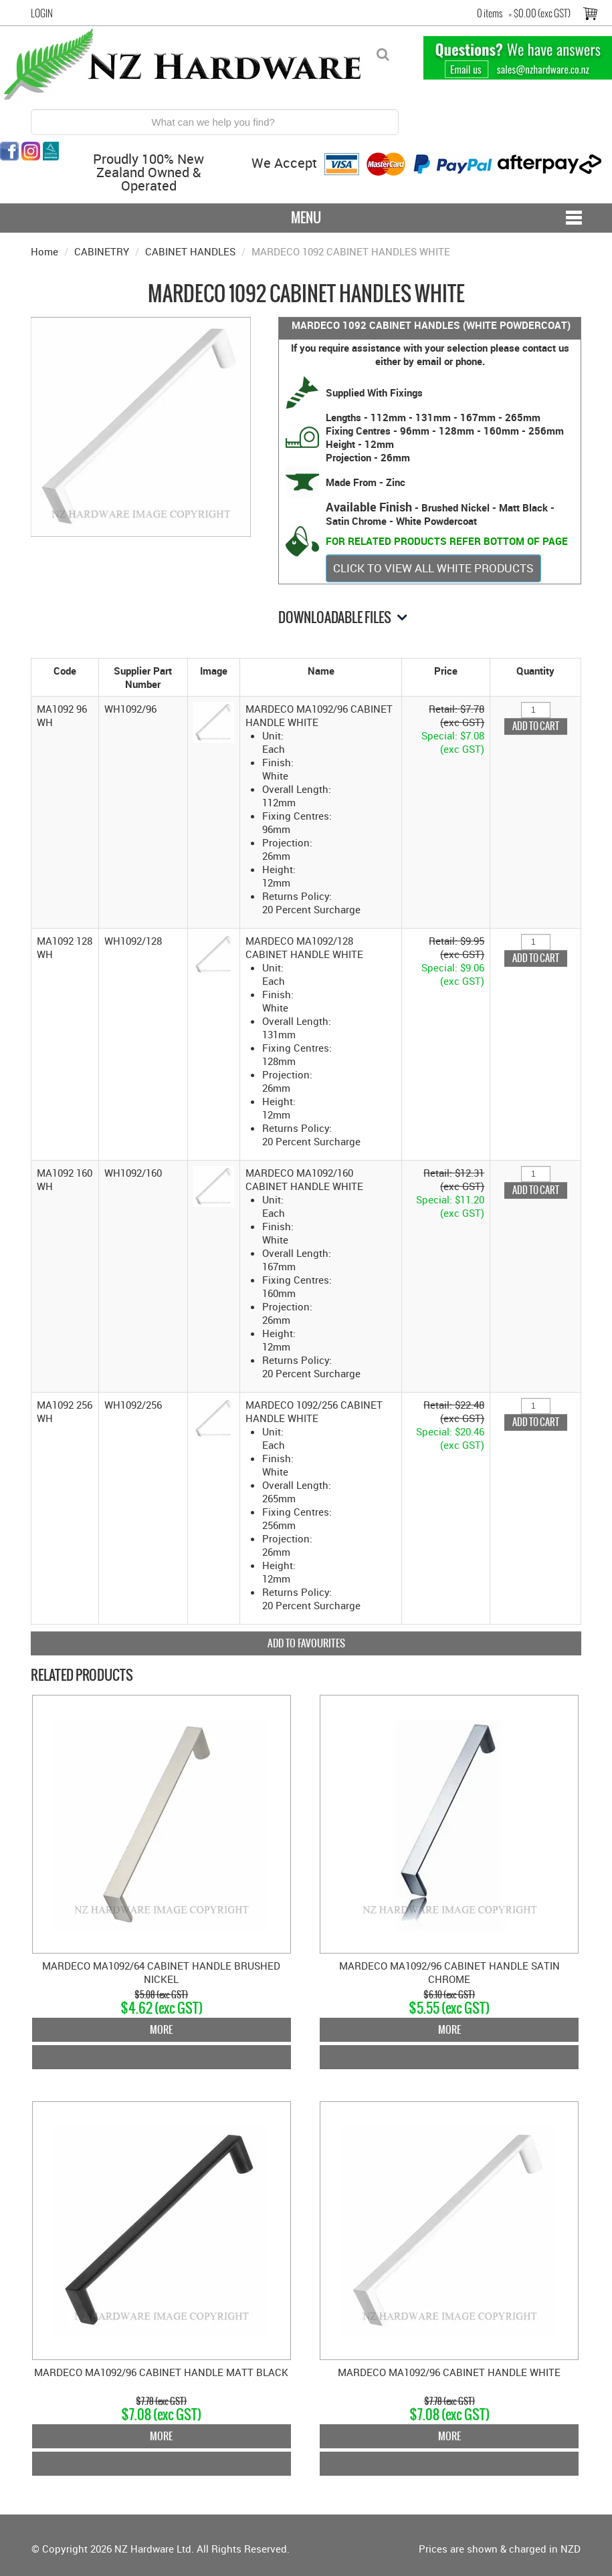 This screenshot has width=612, height=2576. Describe the element at coordinates (306, 1643) in the screenshot. I see `Add to Favourites` at that location.